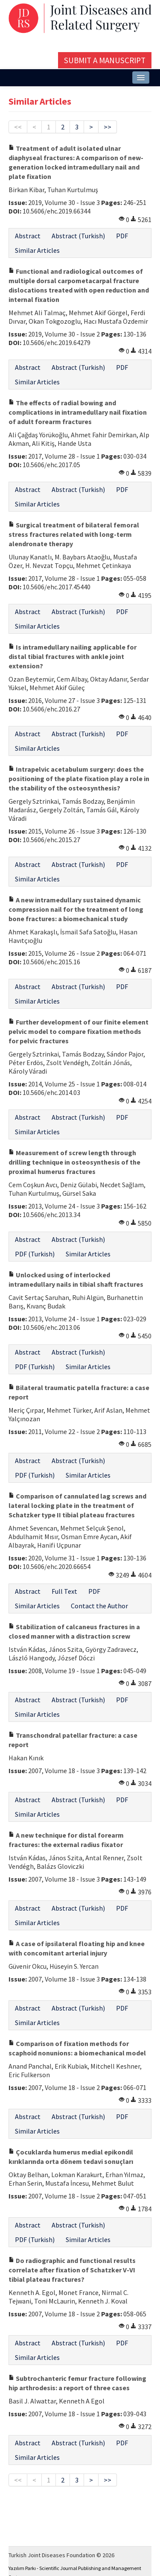 The width and height of the screenshot is (160, 2576). What do you see at coordinates (77, 2383) in the screenshot?
I see `Subtrochanteric femur fracture following hip arthrodesis: a report of three cases` at bounding box center [77, 2383].